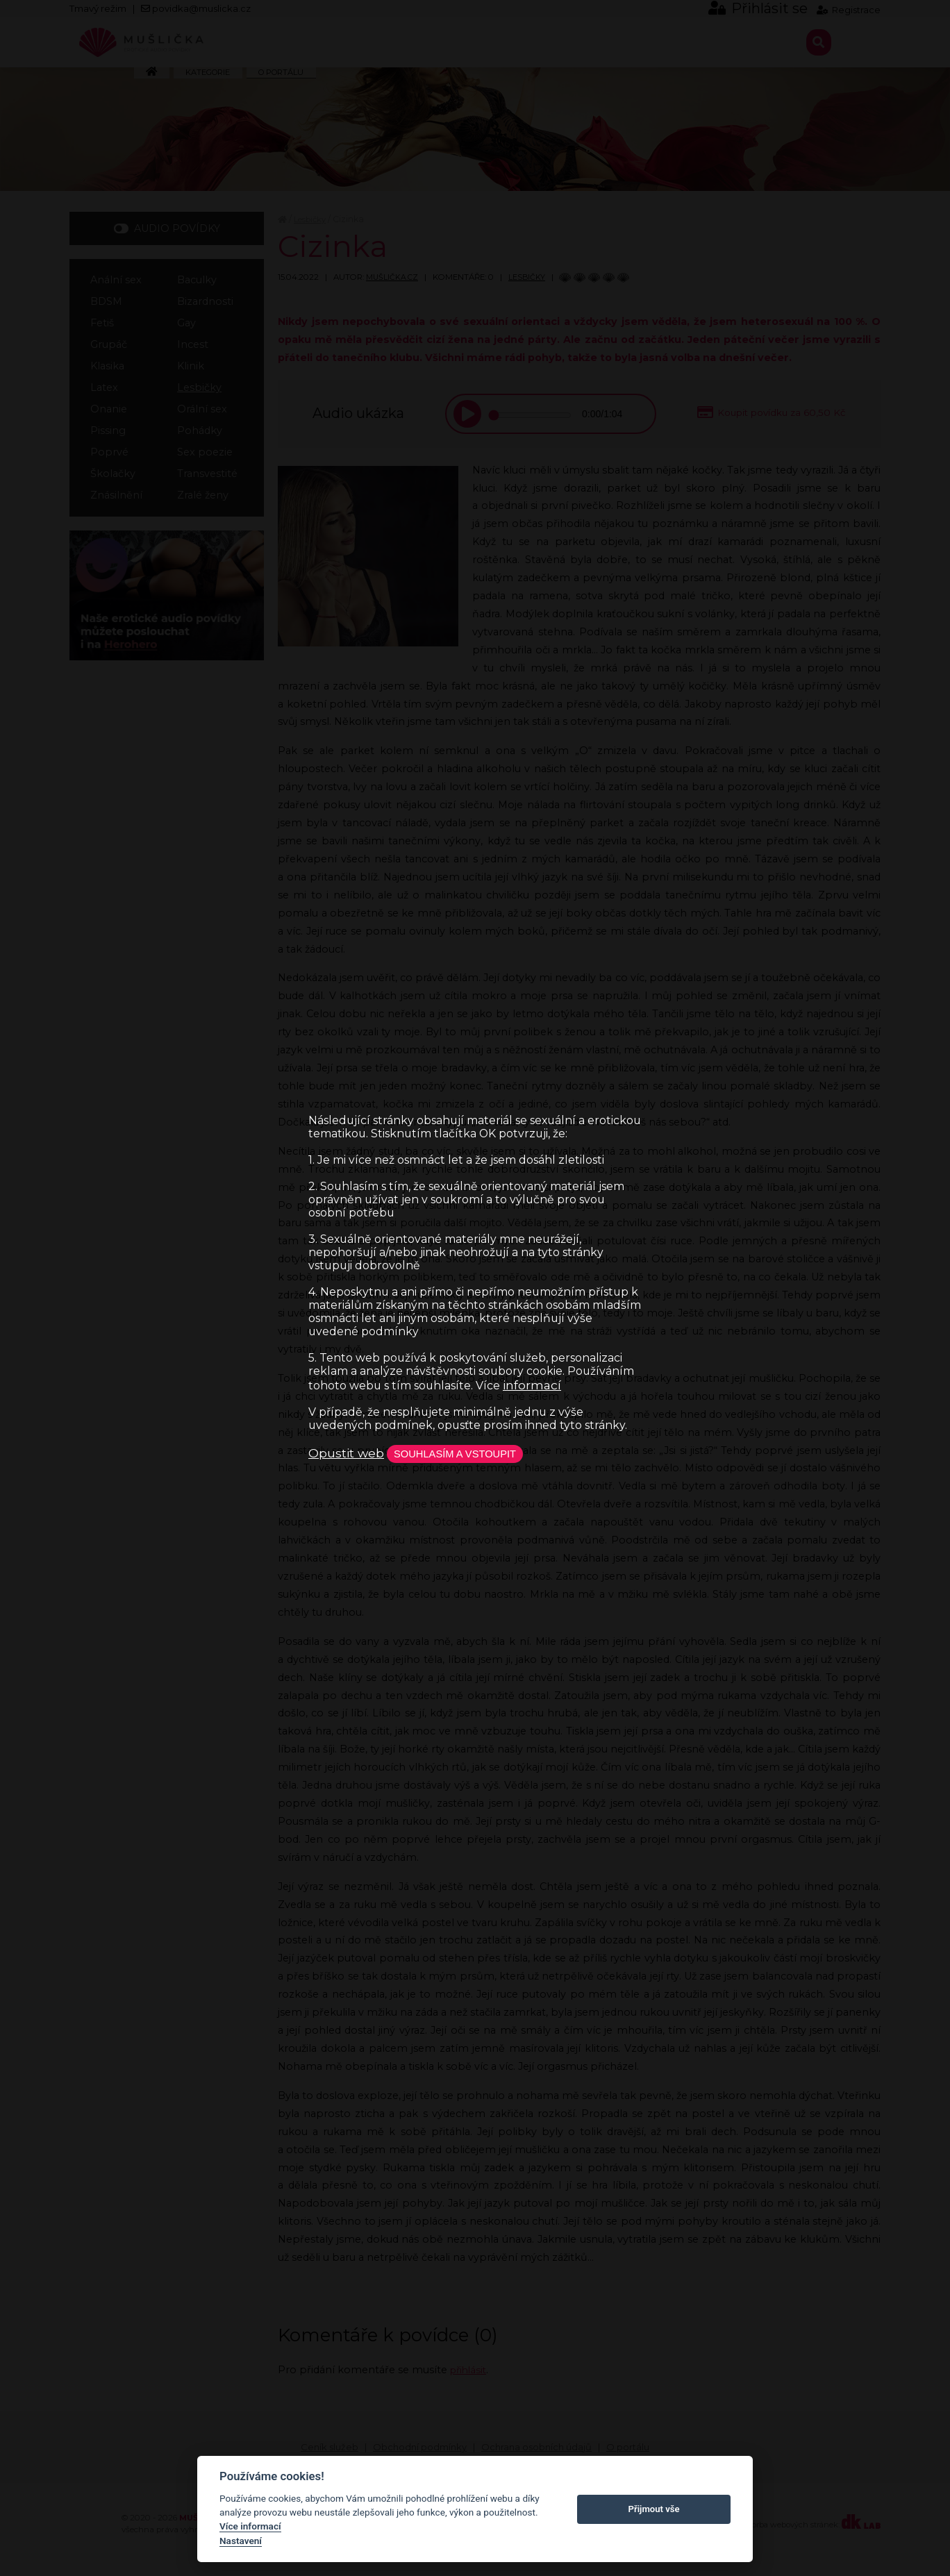 This screenshot has height=2576, width=950. What do you see at coordinates (654, 2509) in the screenshot?
I see `Přijmout vše` at bounding box center [654, 2509].